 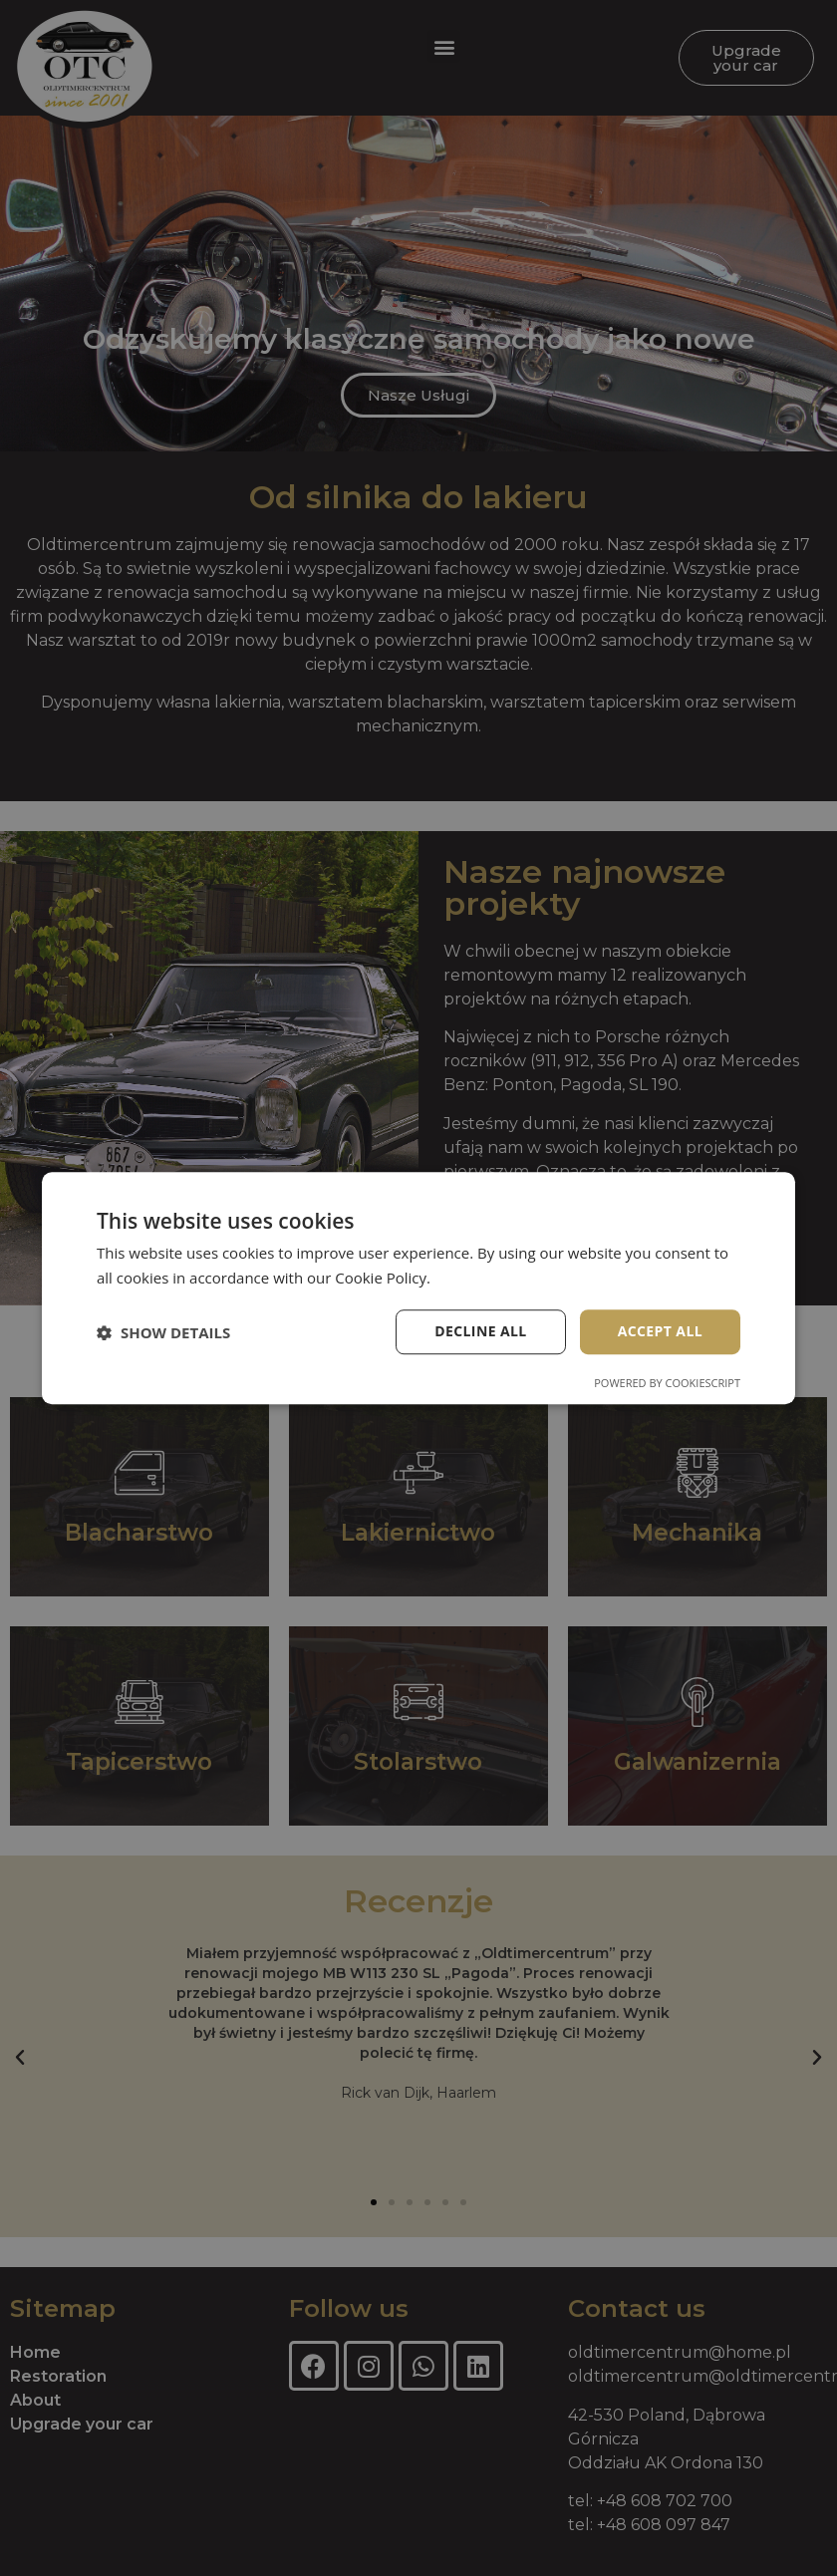 What do you see at coordinates (660, 1331) in the screenshot?
I see `Accept all [button]` at bounding box center [660, 1331].